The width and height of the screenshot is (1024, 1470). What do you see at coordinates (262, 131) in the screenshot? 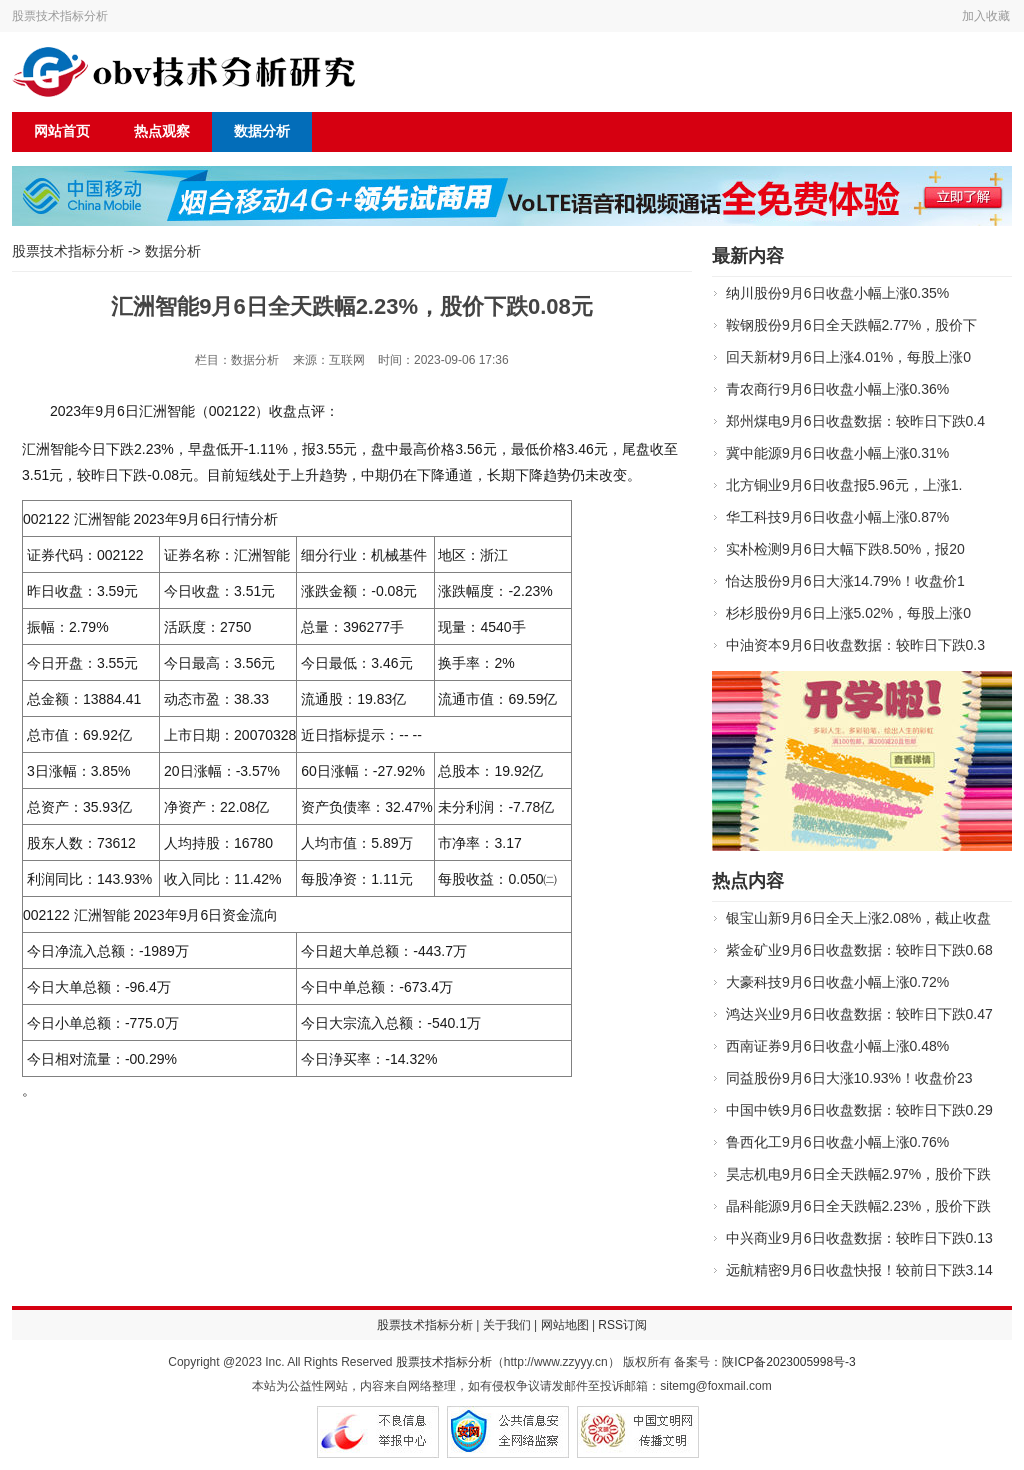
I see `数据分析` at bounding box center [262, 131].